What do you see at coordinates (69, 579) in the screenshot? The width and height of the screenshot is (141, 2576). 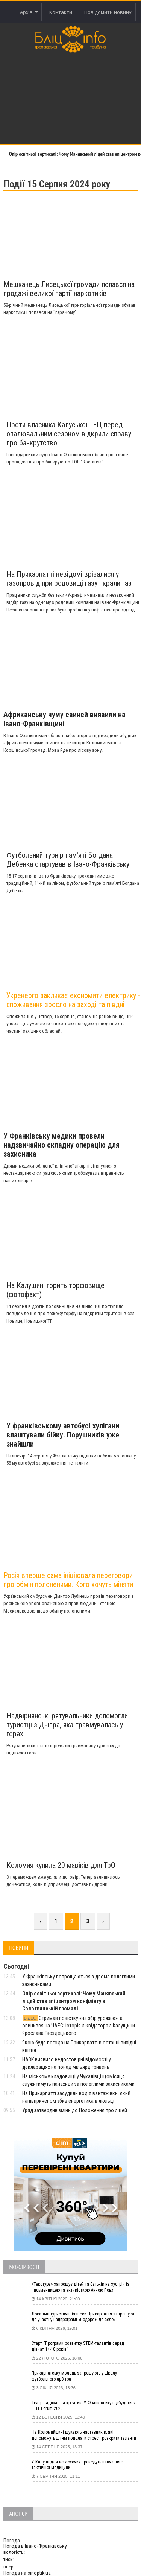 I see `На Прикарпатті невідомі врізалися у газопровід при родовищі газу і крали газ` at bounding box center [69, 579].